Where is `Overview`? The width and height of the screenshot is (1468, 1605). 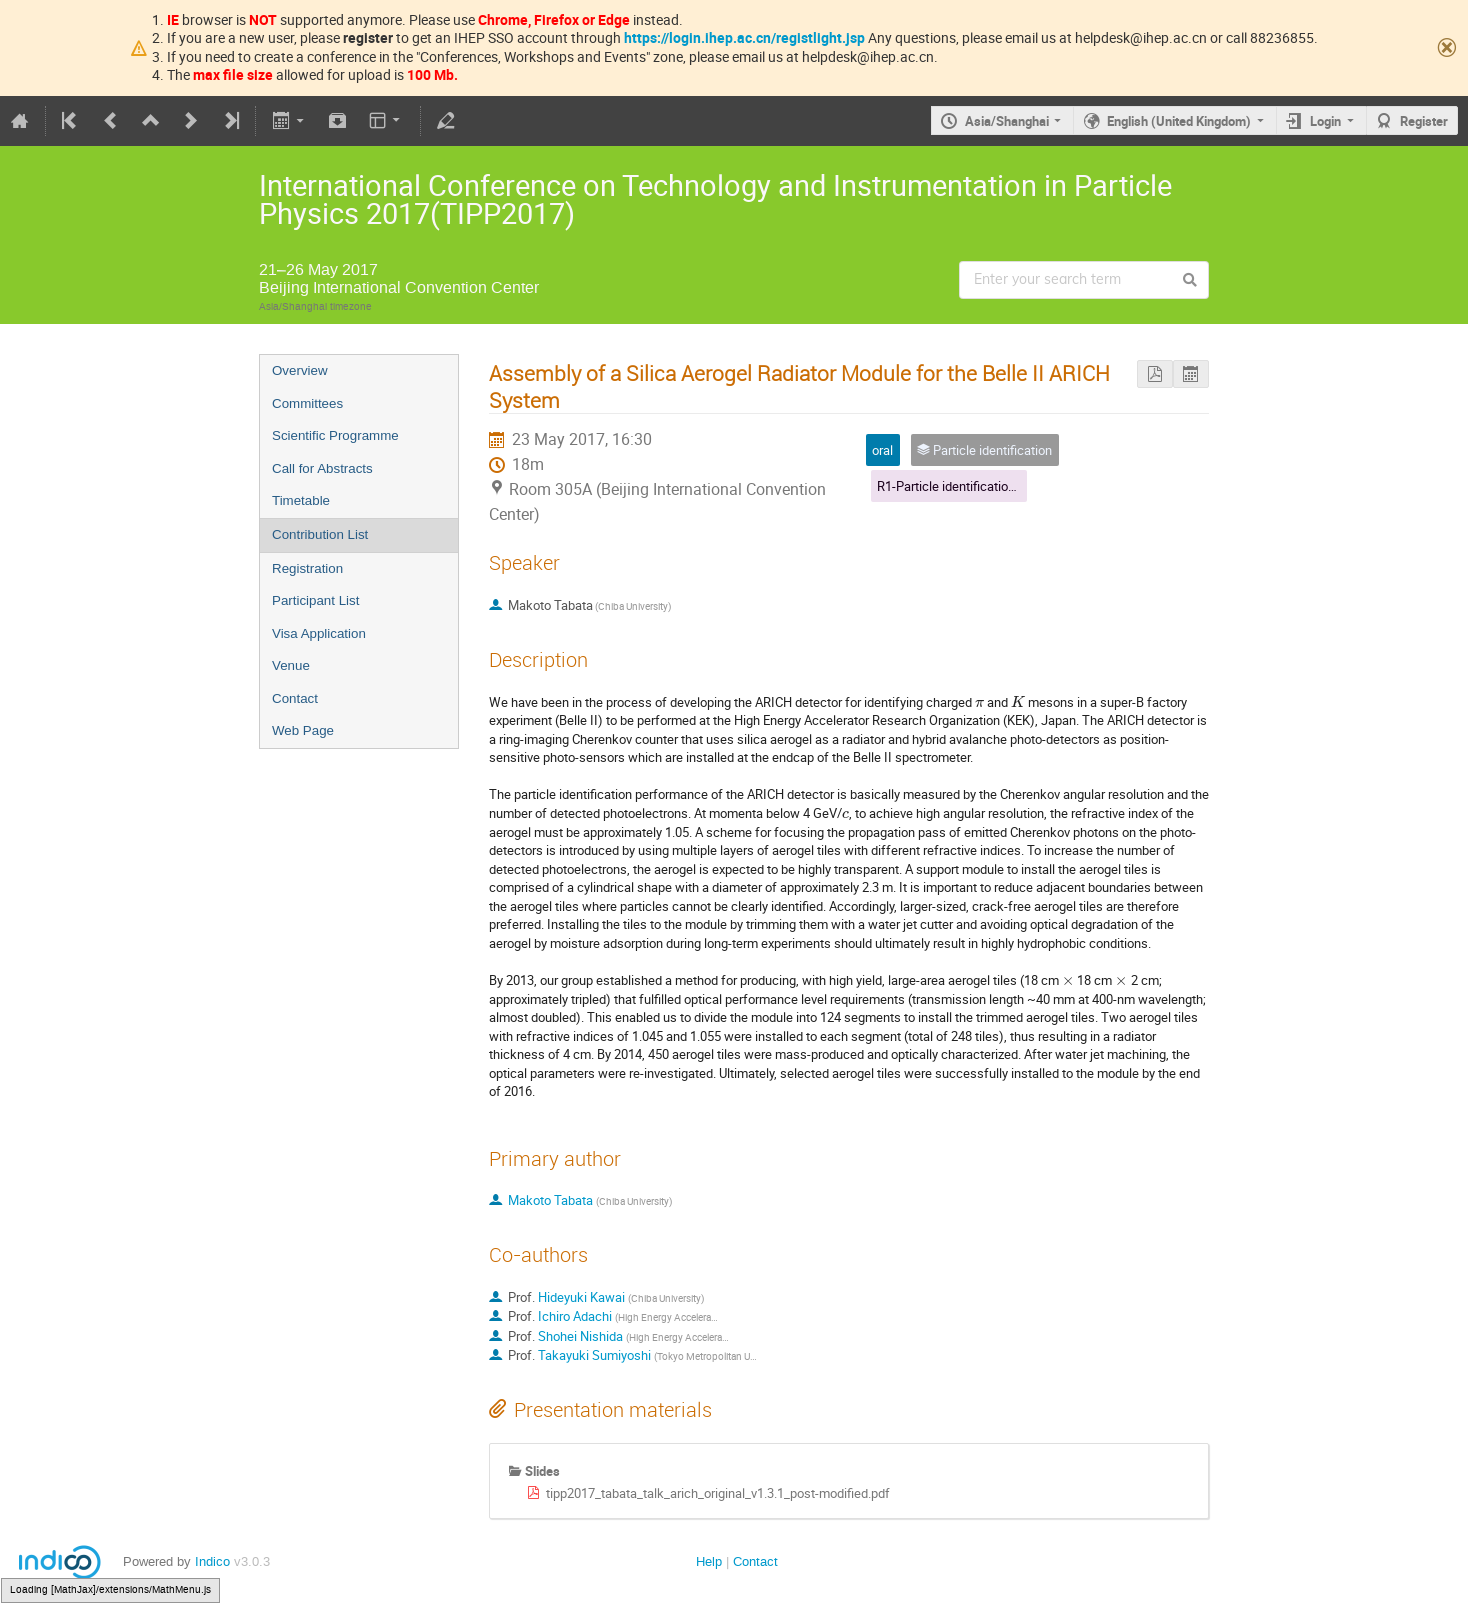 Overview is located at coordinates (300, 370).